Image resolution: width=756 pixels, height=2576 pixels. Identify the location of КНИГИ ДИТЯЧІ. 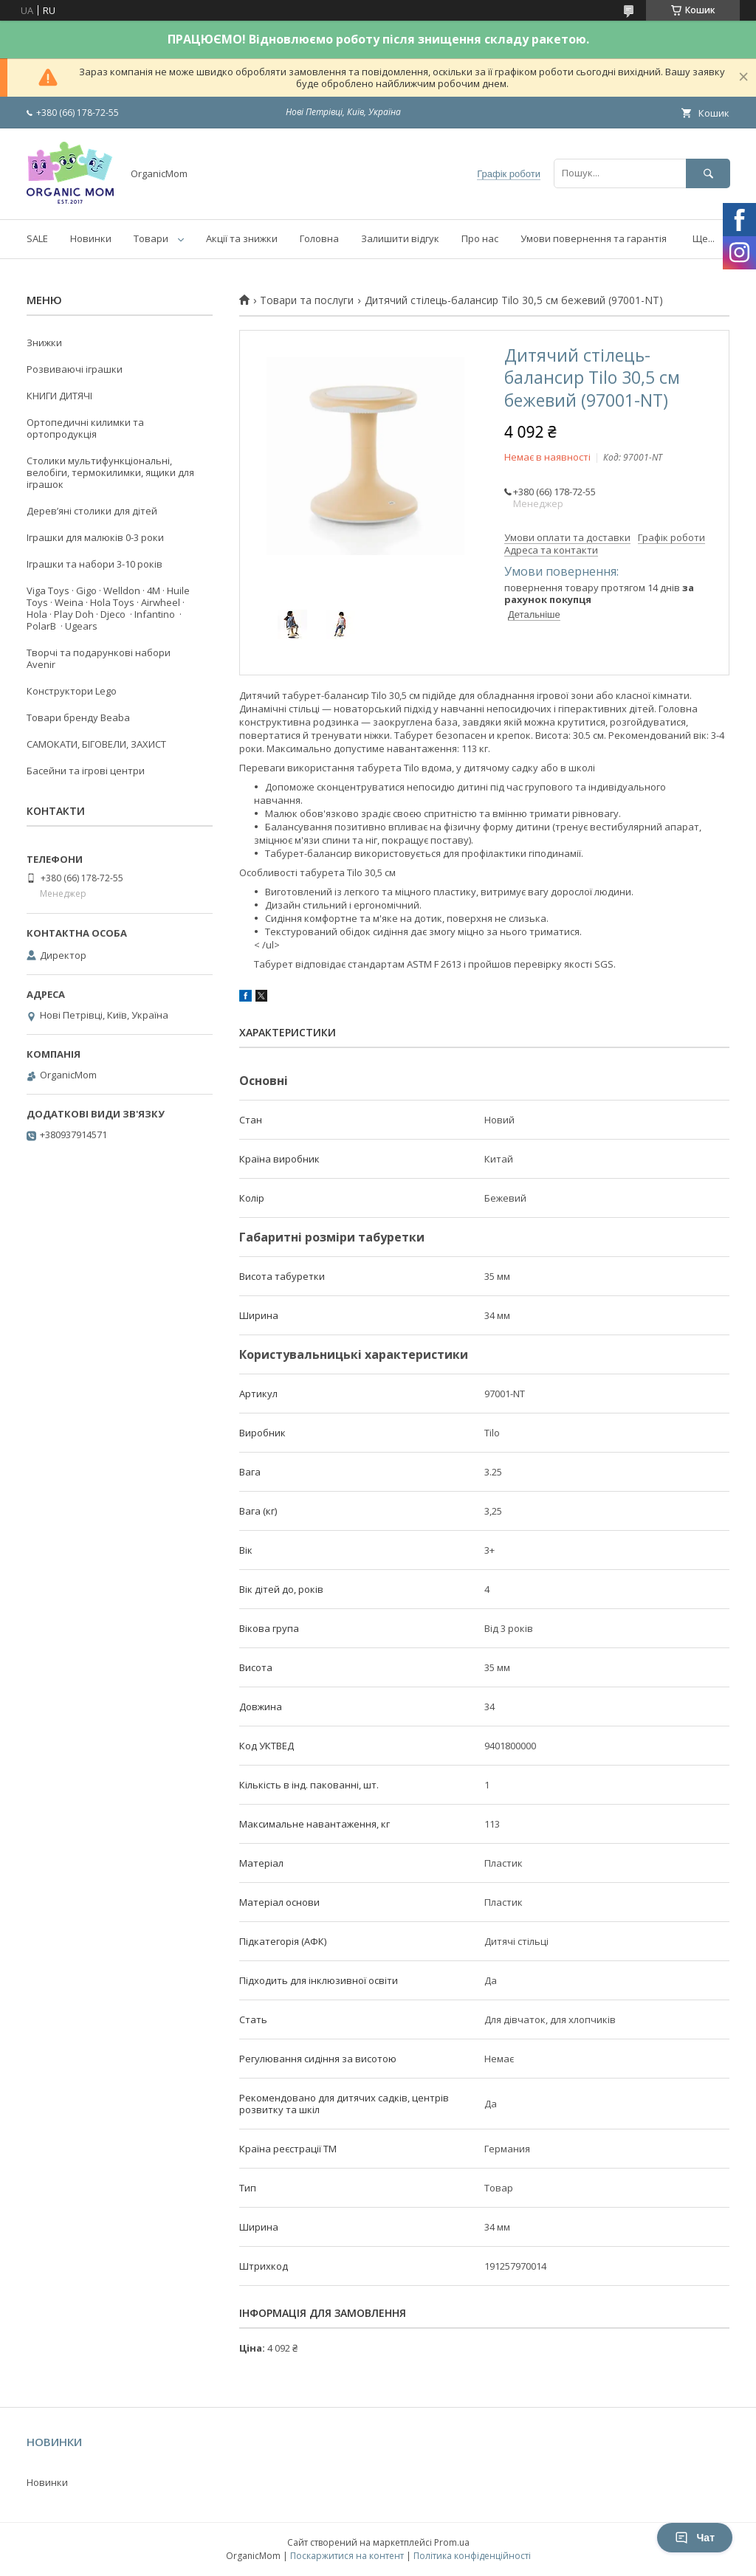
(59, 395).